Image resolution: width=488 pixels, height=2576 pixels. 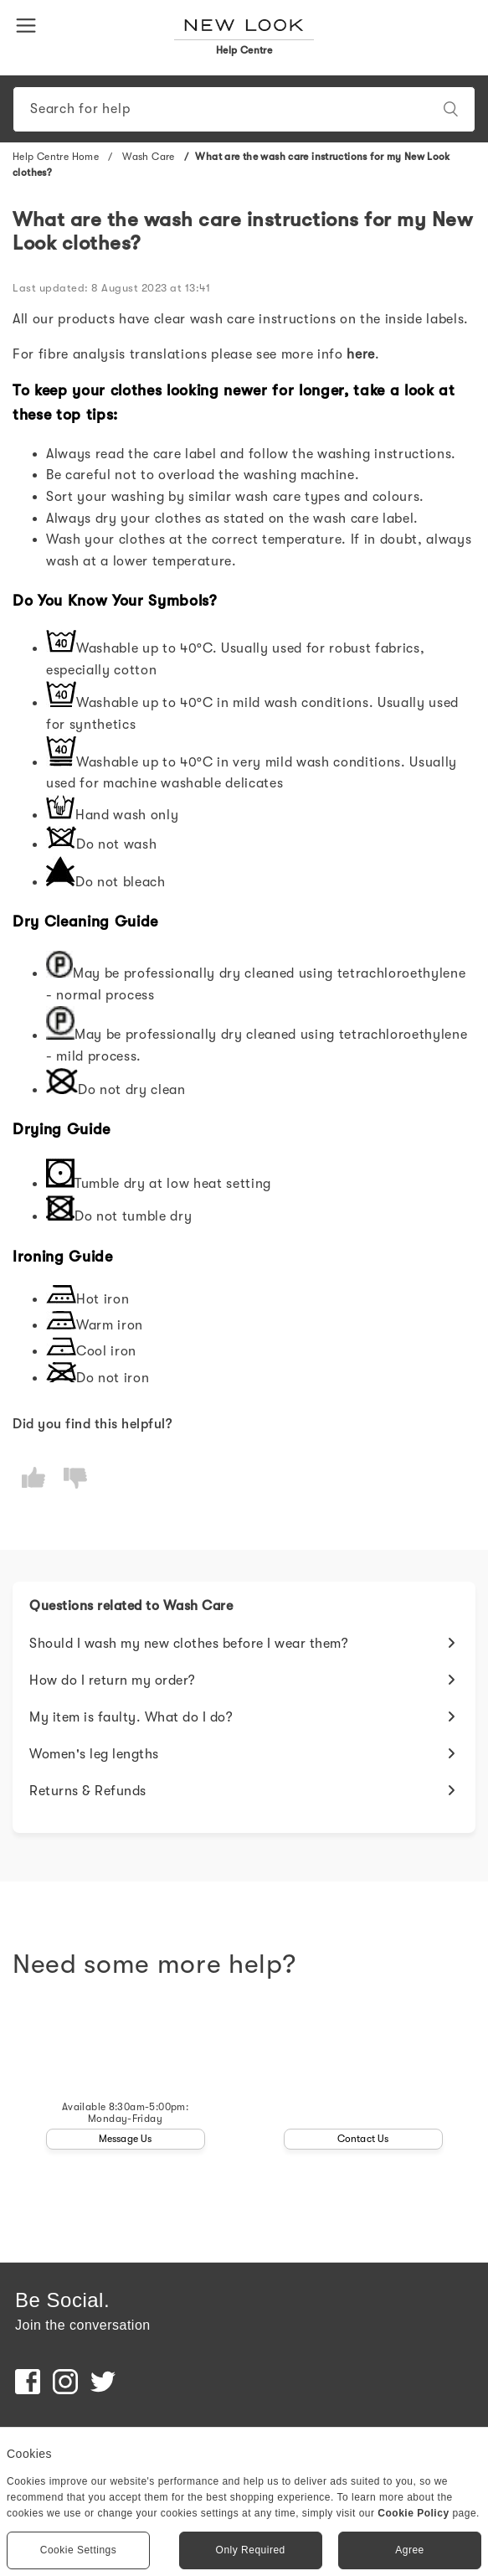 I want to click on Cookie Settings, so click(x=78, y=2550).